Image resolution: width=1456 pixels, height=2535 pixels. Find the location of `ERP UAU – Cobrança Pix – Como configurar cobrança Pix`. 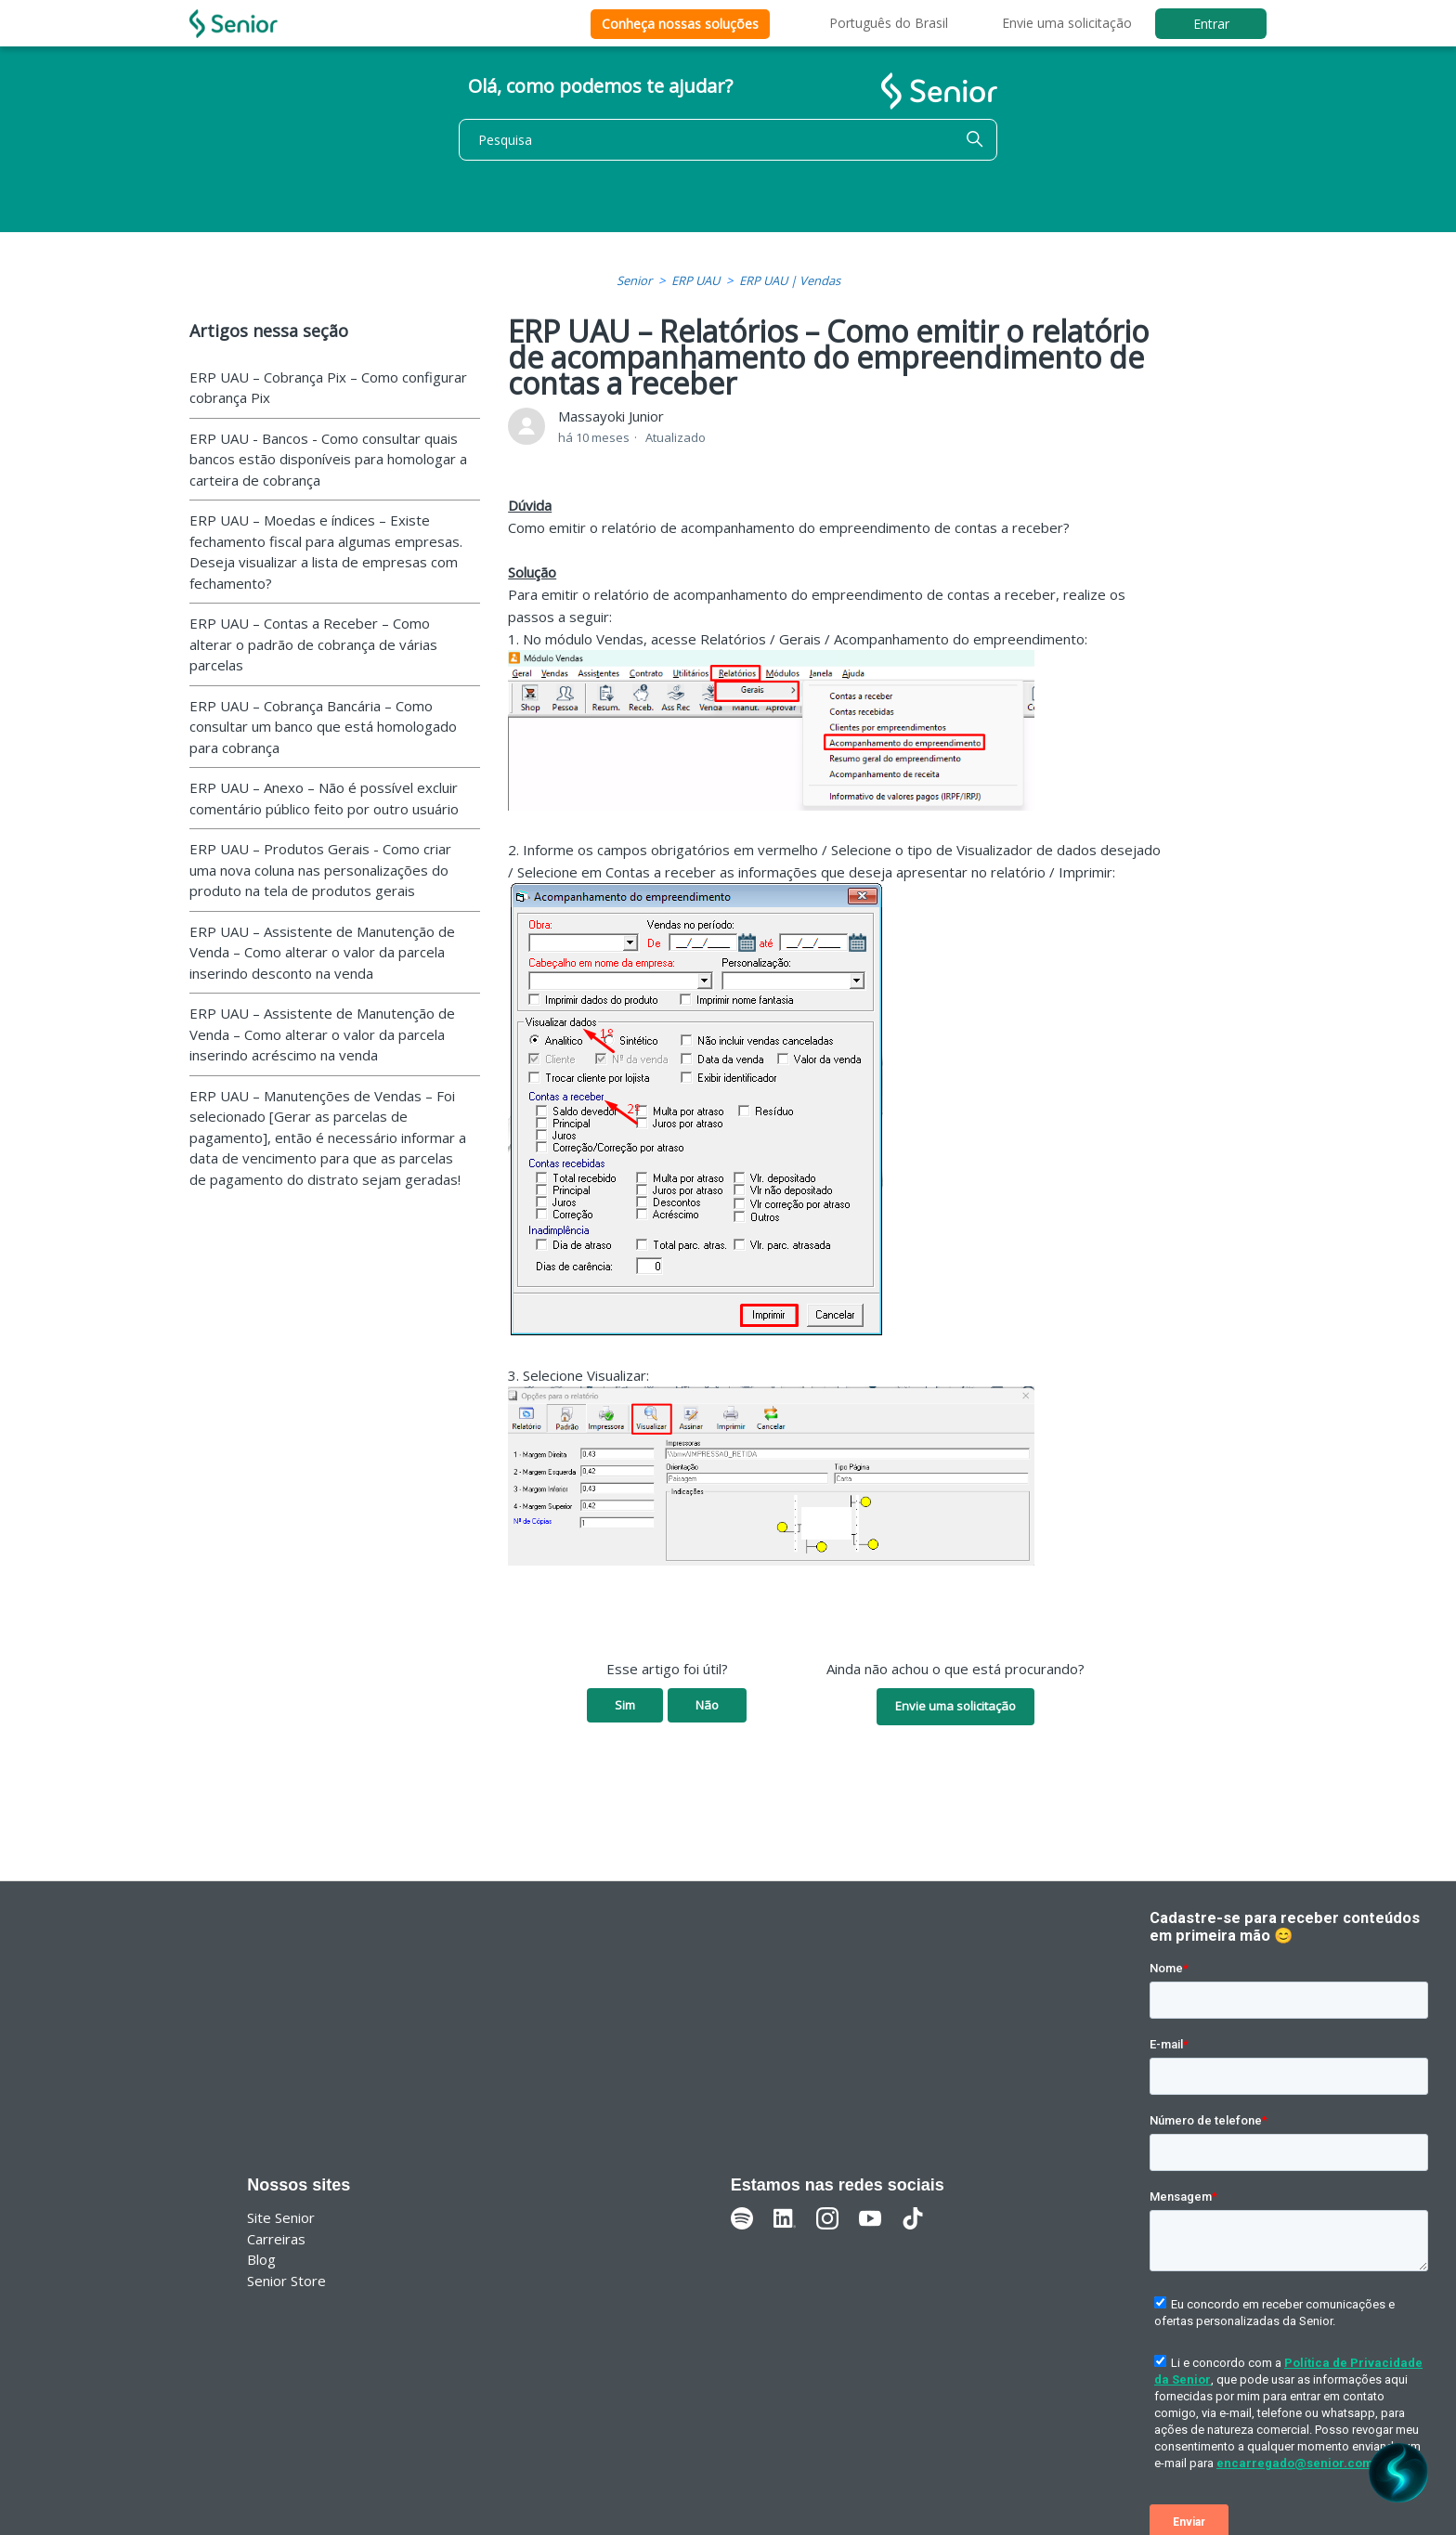

ERP UAU – Cobrança Pix – Como configurar cobrança Pix is located at coordinates (328, 388).